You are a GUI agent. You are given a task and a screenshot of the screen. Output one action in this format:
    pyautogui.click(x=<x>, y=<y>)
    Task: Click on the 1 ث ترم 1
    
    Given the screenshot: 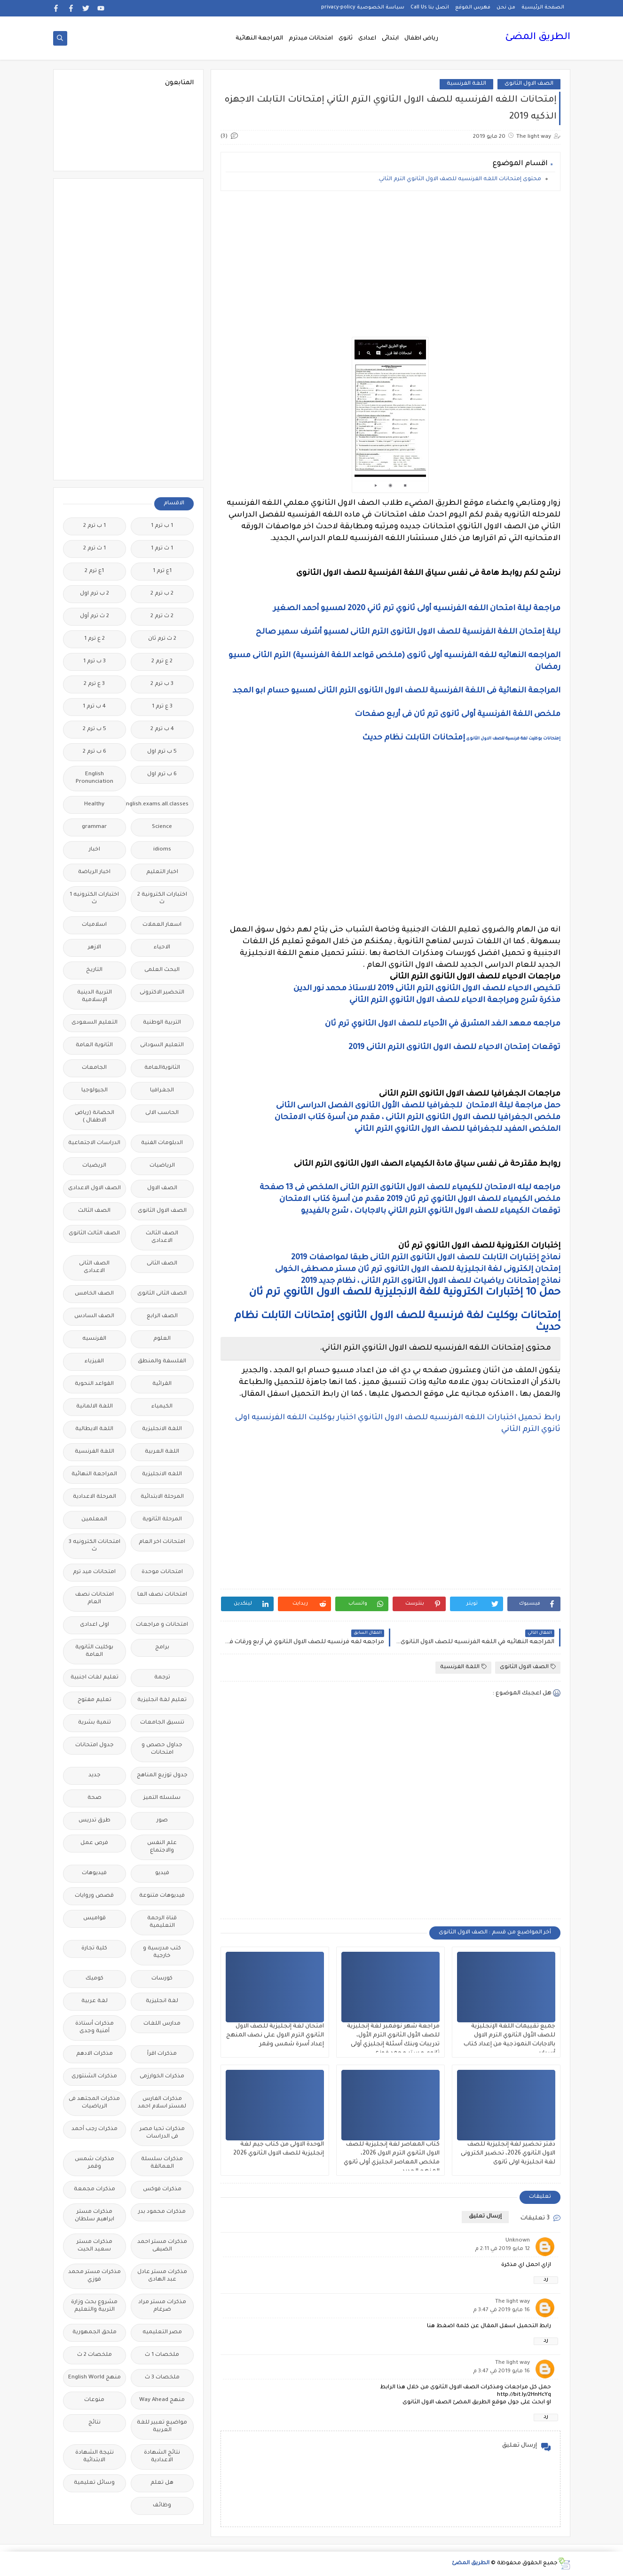 What is the action you would take?
    pyautogui.click(x=162, y=549)
    